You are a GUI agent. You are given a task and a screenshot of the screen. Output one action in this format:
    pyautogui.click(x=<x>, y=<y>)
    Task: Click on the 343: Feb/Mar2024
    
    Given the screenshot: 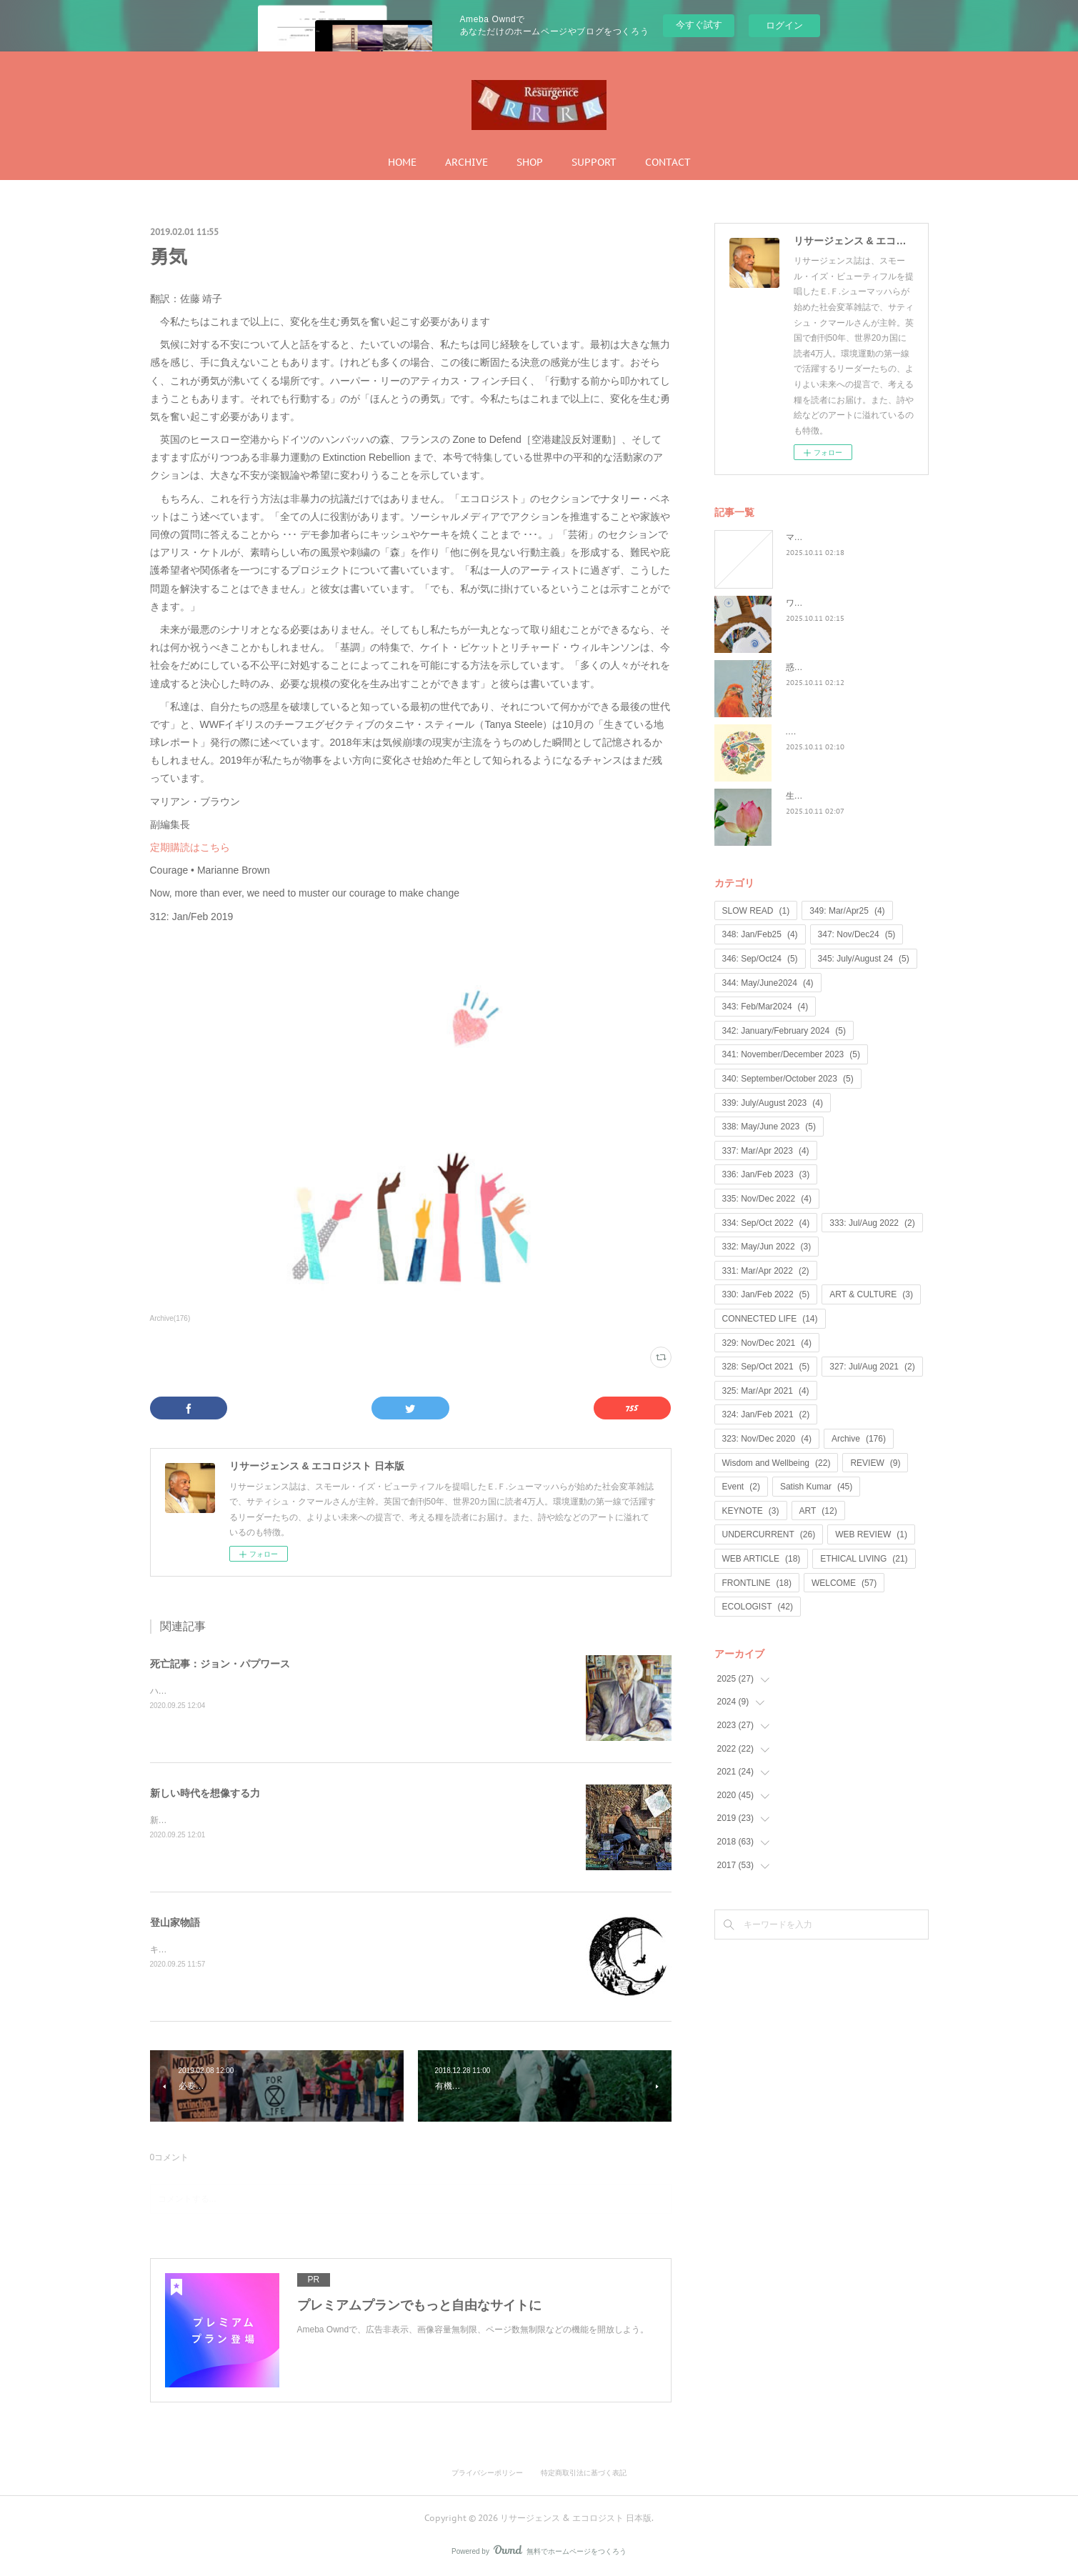 What is the action you would take?
    pyautogui.click(x=765, y=1007)
    